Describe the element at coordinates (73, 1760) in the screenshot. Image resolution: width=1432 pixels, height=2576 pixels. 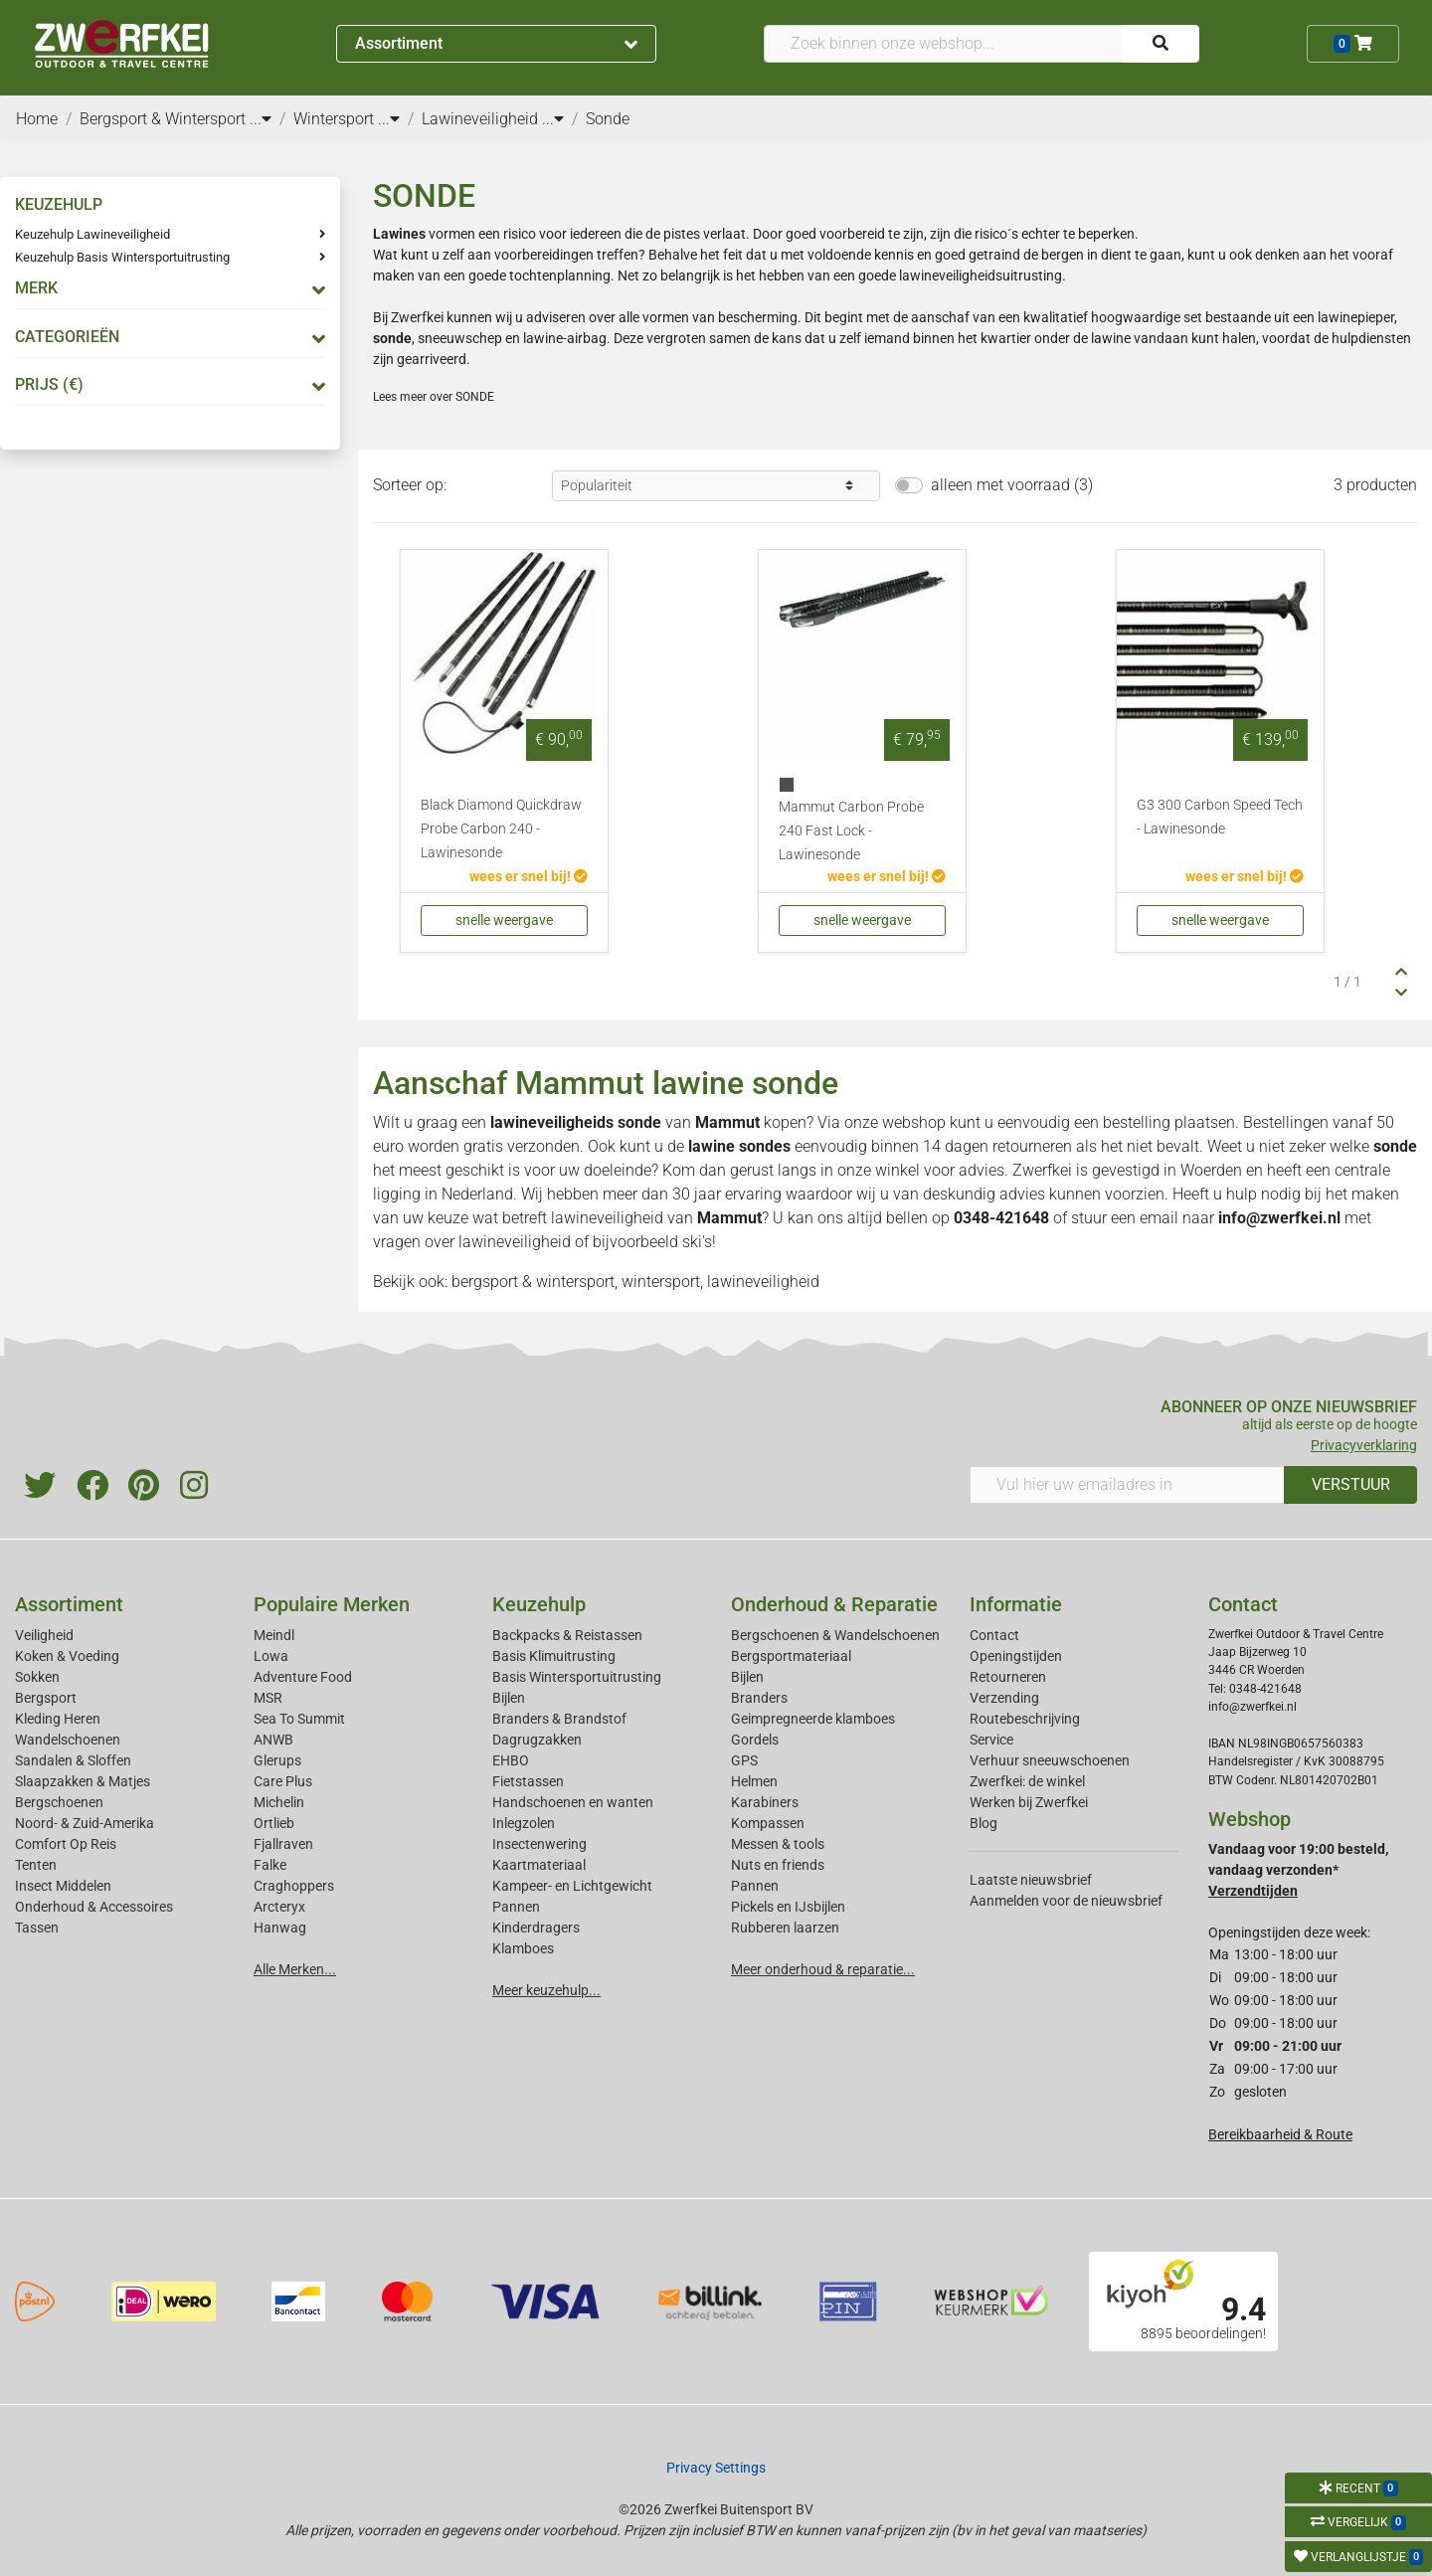
I see `Sandalen & Sloffen` at that location.